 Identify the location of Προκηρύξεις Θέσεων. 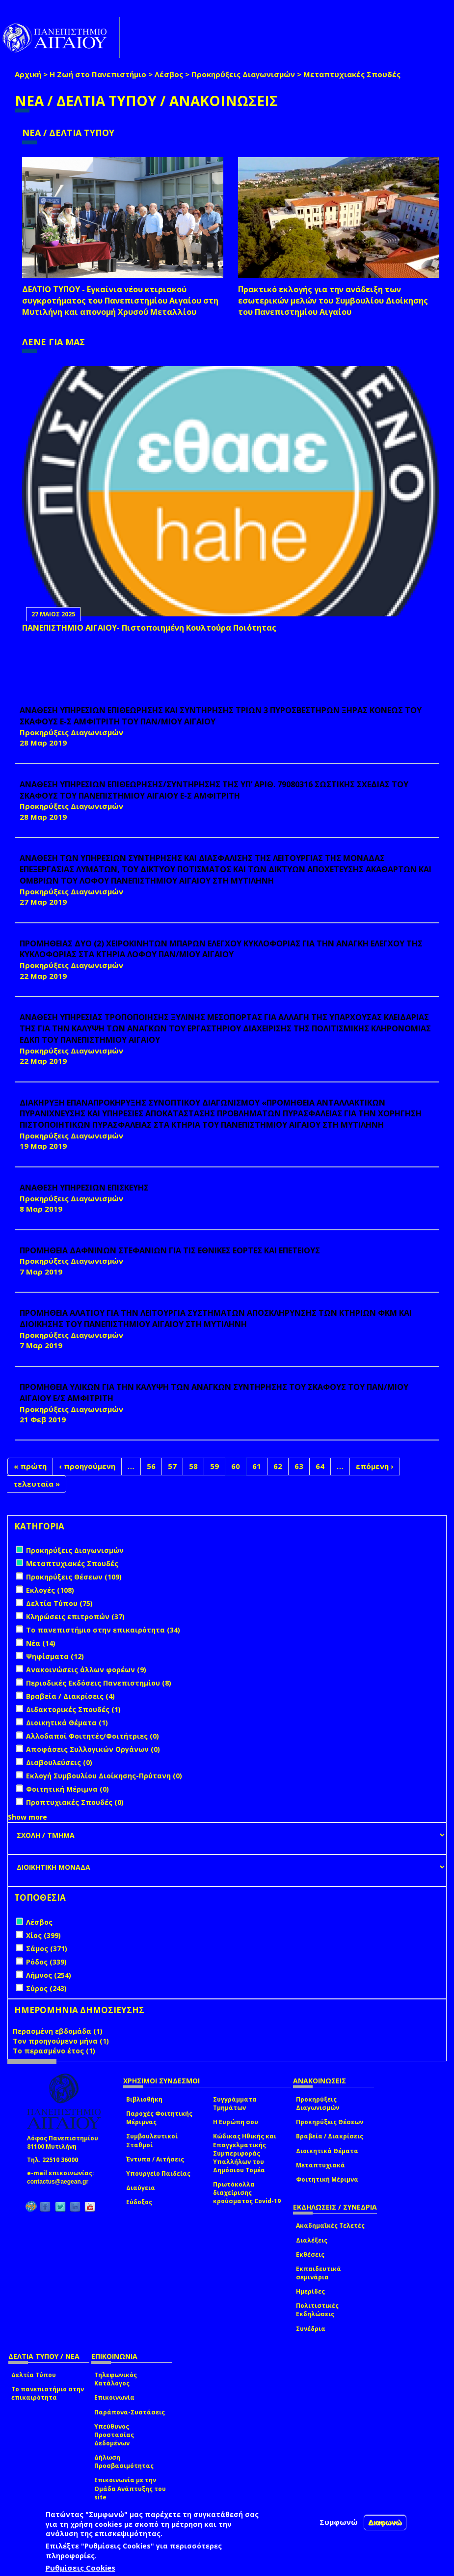
(329, 2122).